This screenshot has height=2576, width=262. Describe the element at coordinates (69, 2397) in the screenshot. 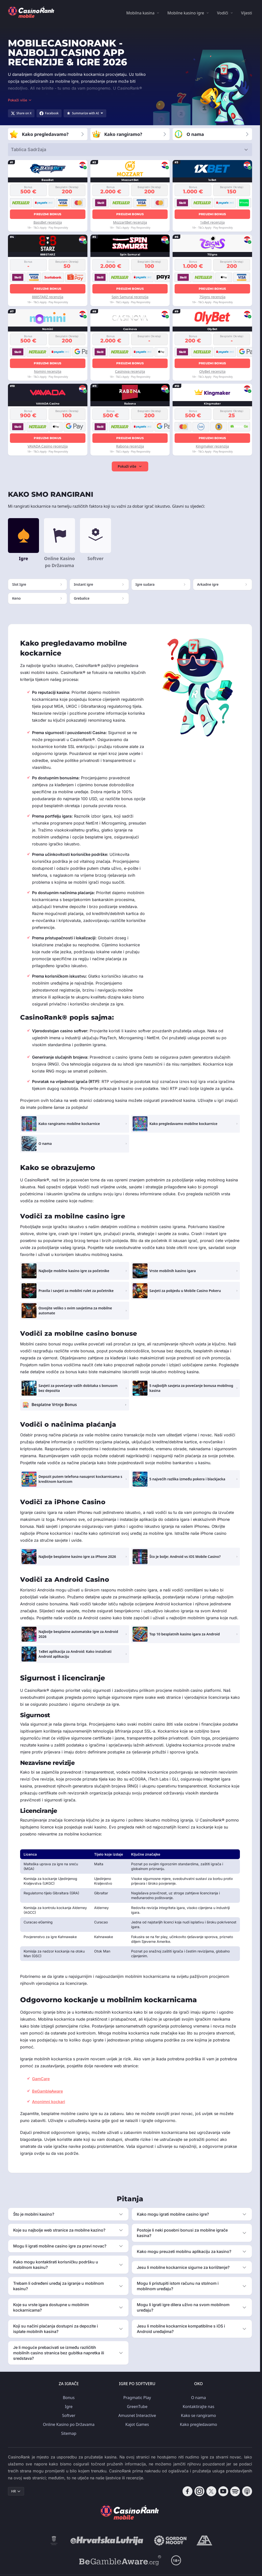

I see `Bonus` at that location.